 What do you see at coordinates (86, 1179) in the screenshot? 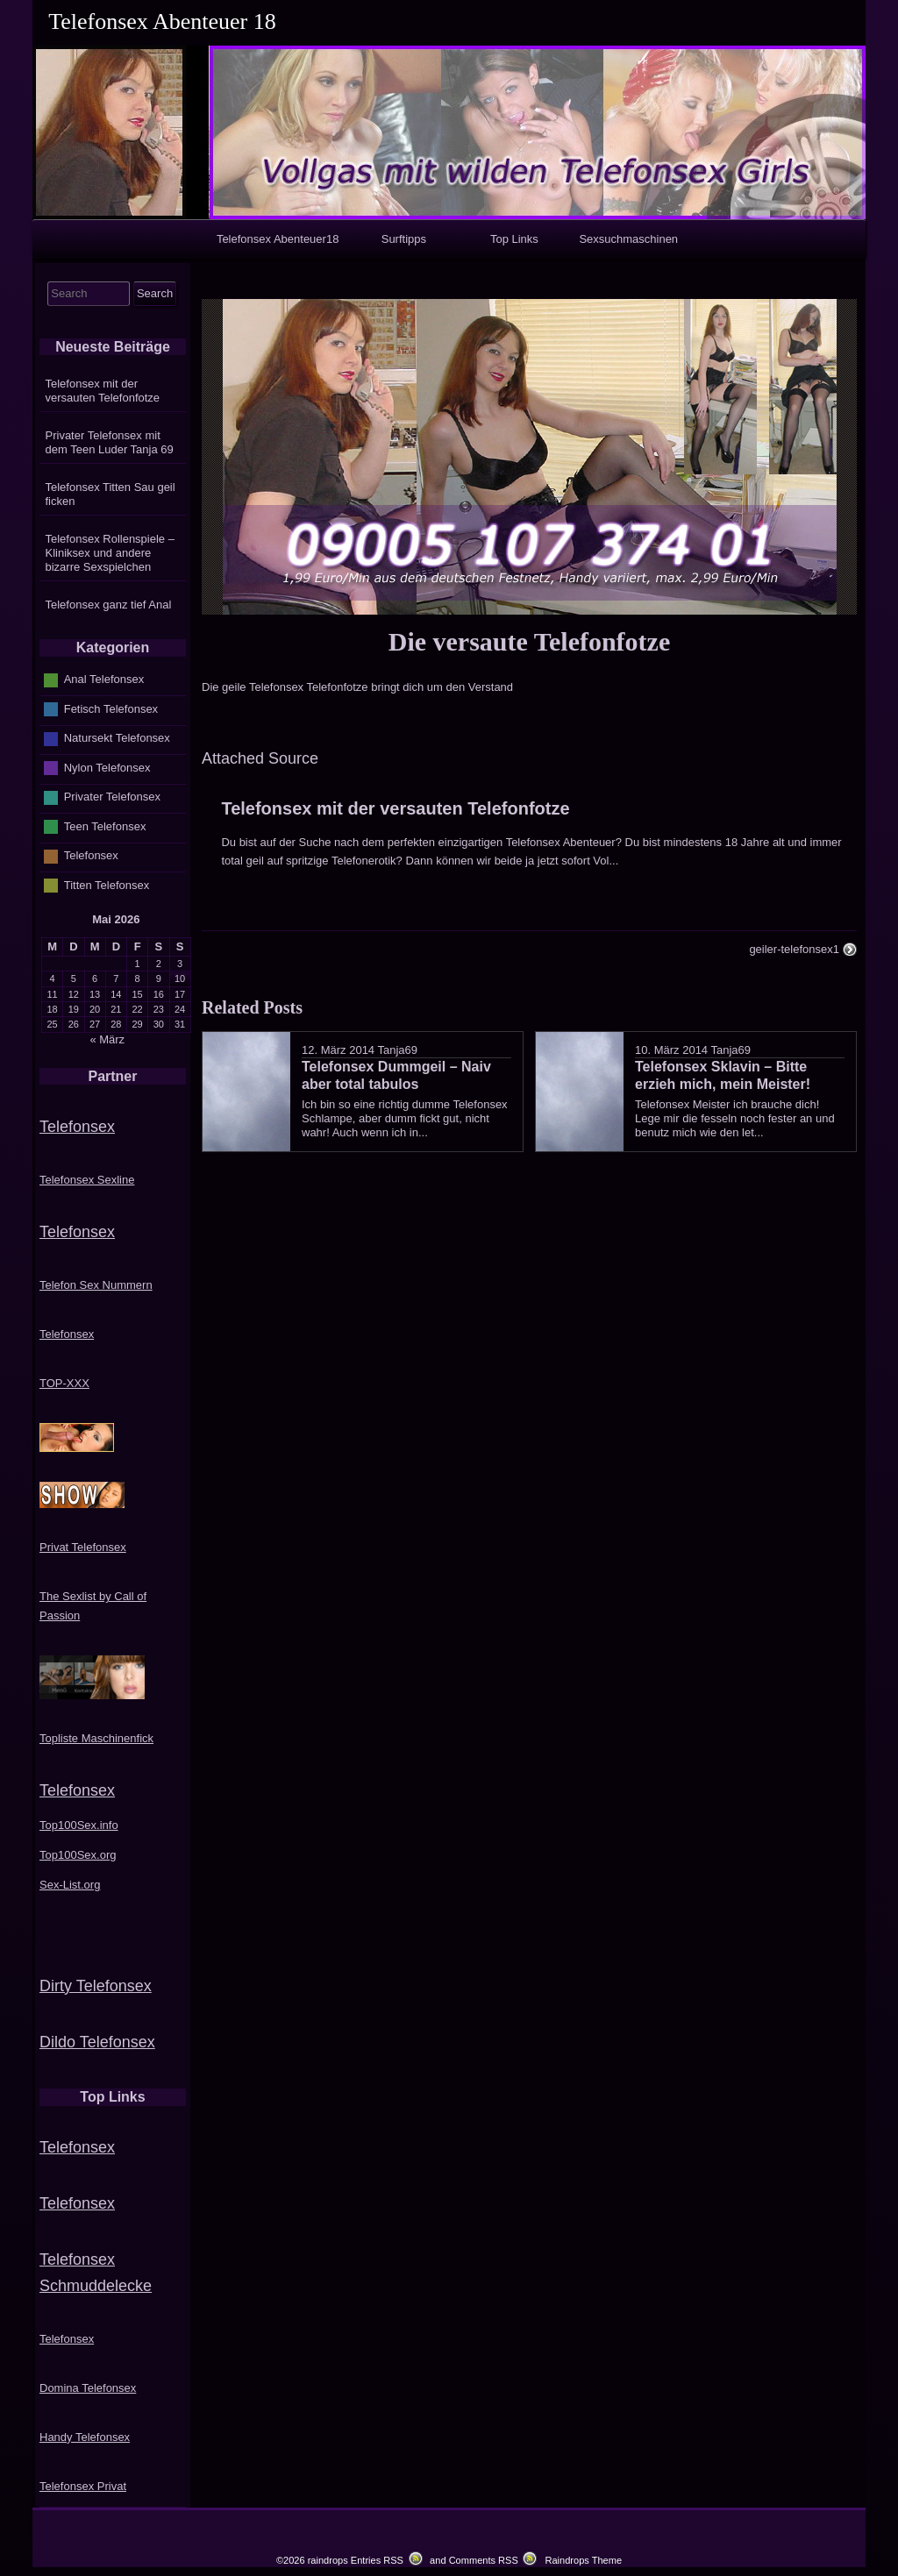
I see `Telefonsex Sexline` at bounding box center [86, 1179].